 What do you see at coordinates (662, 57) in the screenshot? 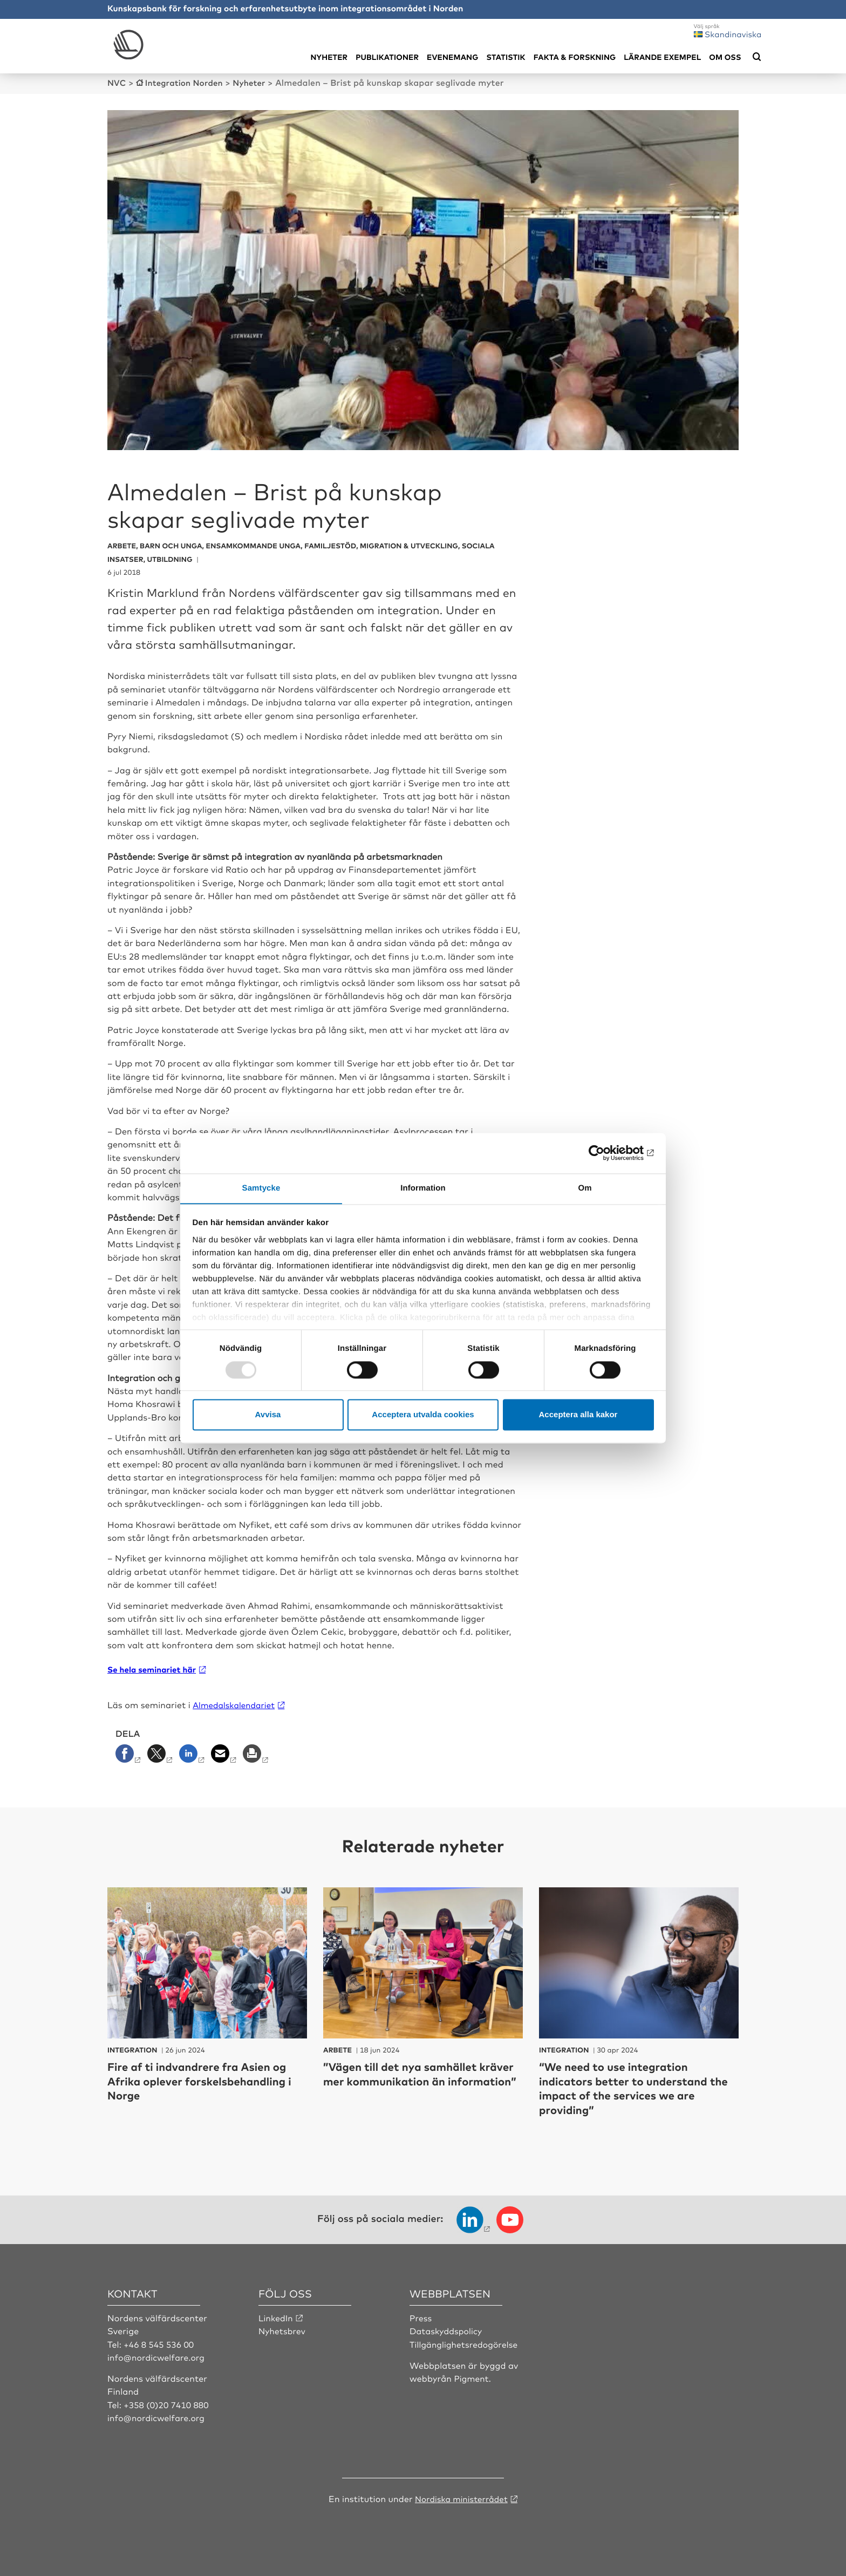
I see `Lärande exempel` at bounding box center [662, 57].